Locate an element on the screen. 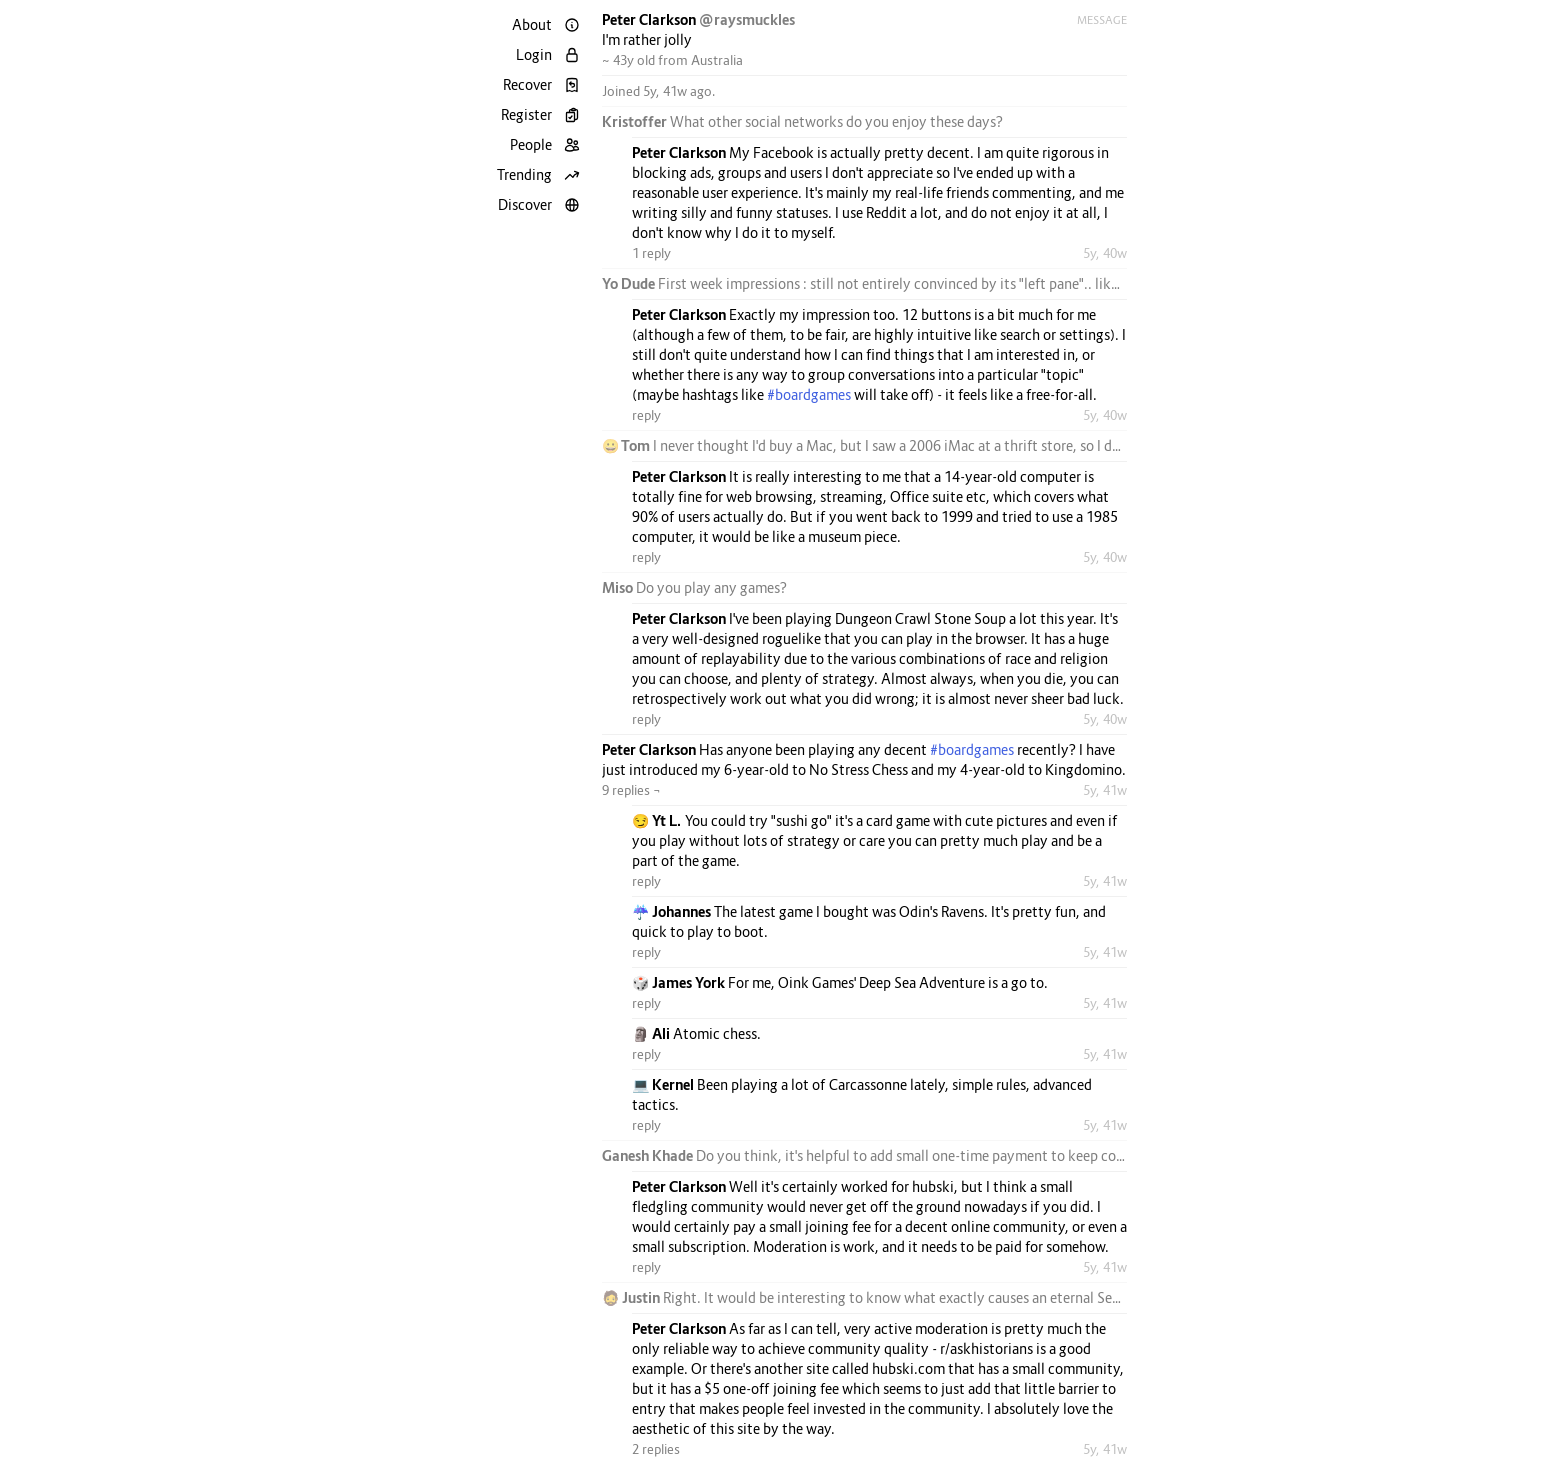 The image size is (1568, 1474). Australia is located at coordinates (717, 60).